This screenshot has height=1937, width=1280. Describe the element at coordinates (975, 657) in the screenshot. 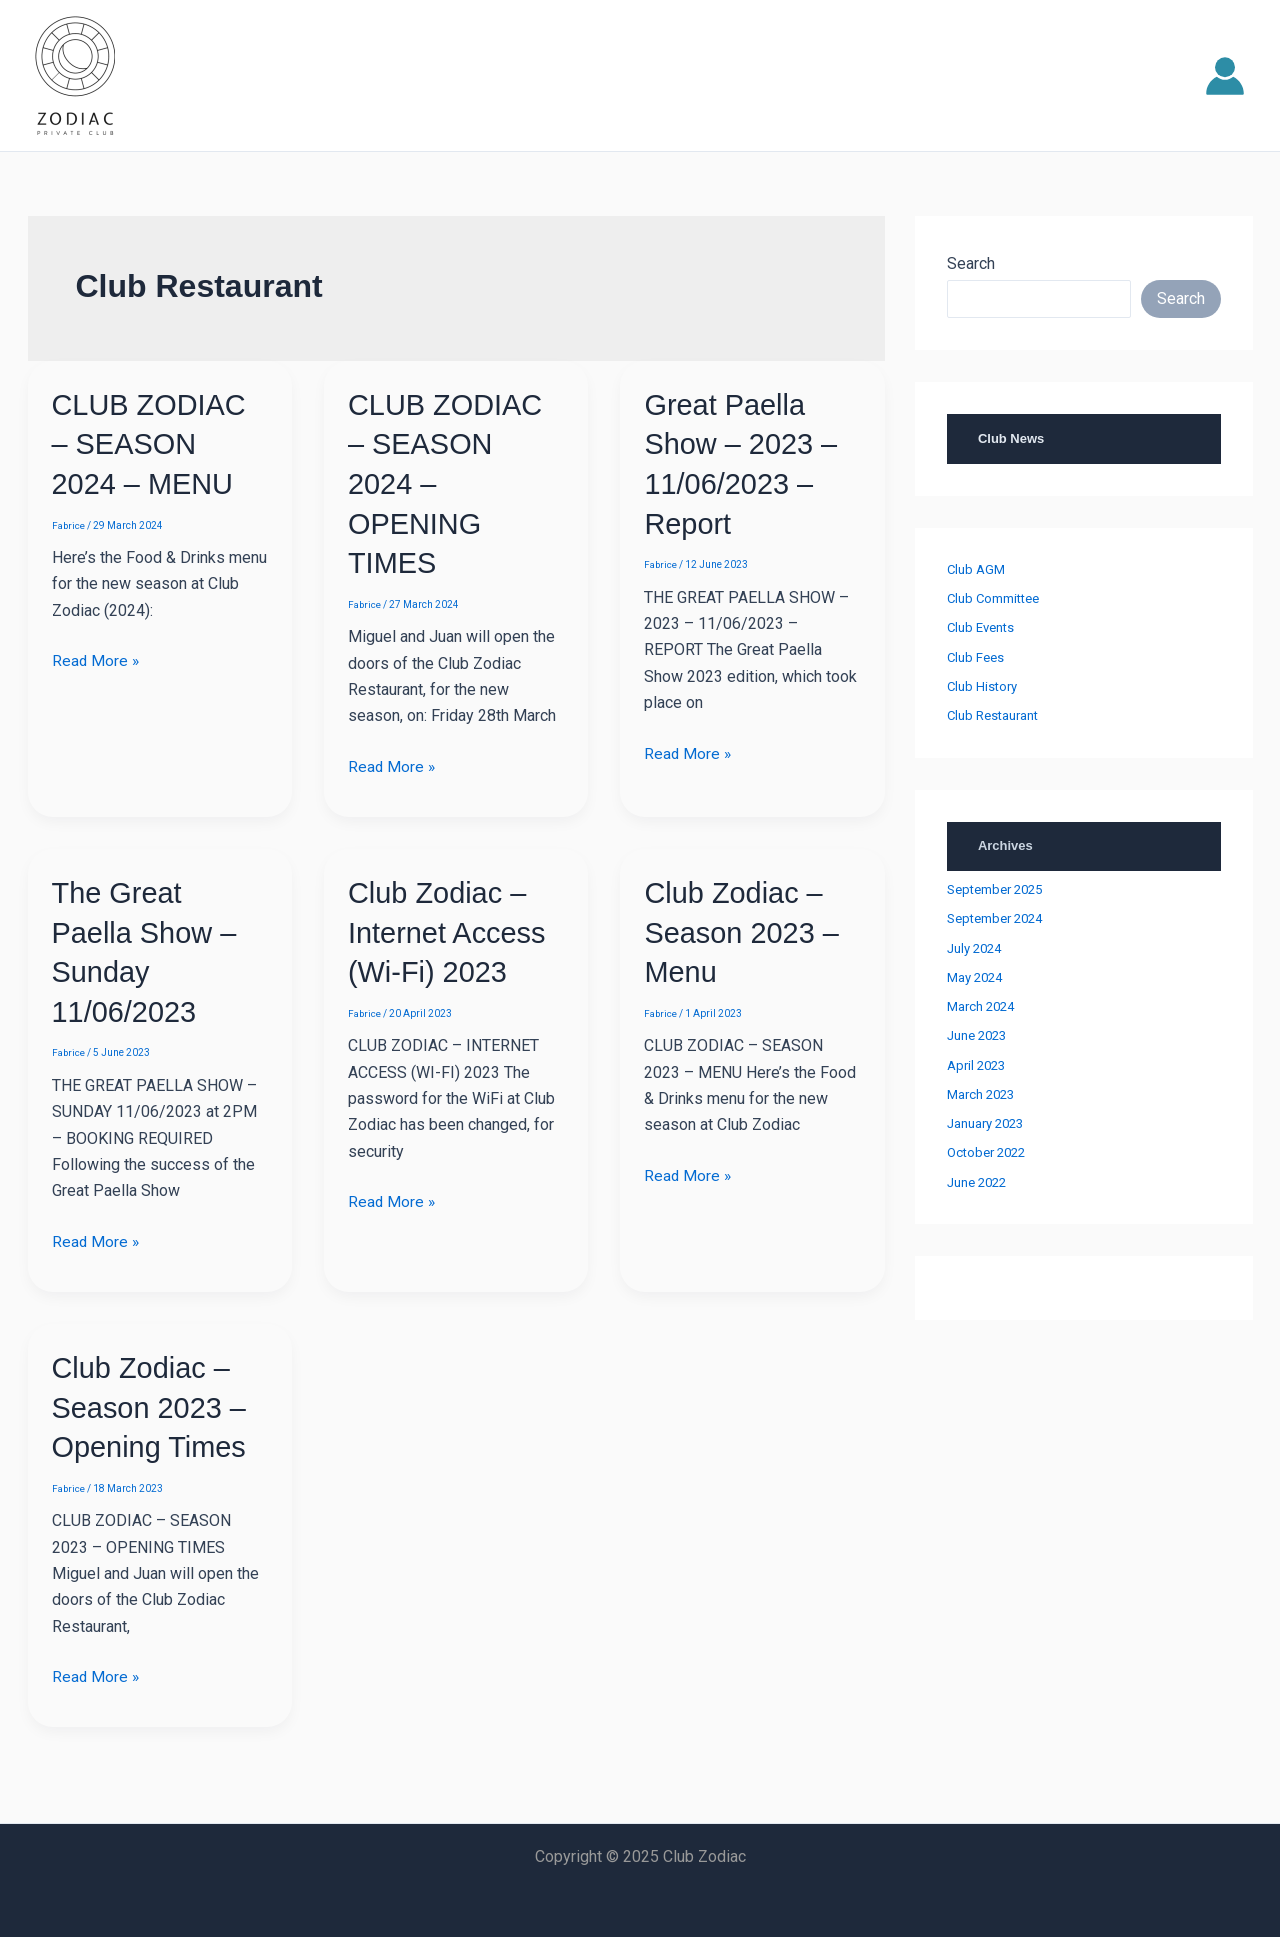

I see `Club Fees` at that location.